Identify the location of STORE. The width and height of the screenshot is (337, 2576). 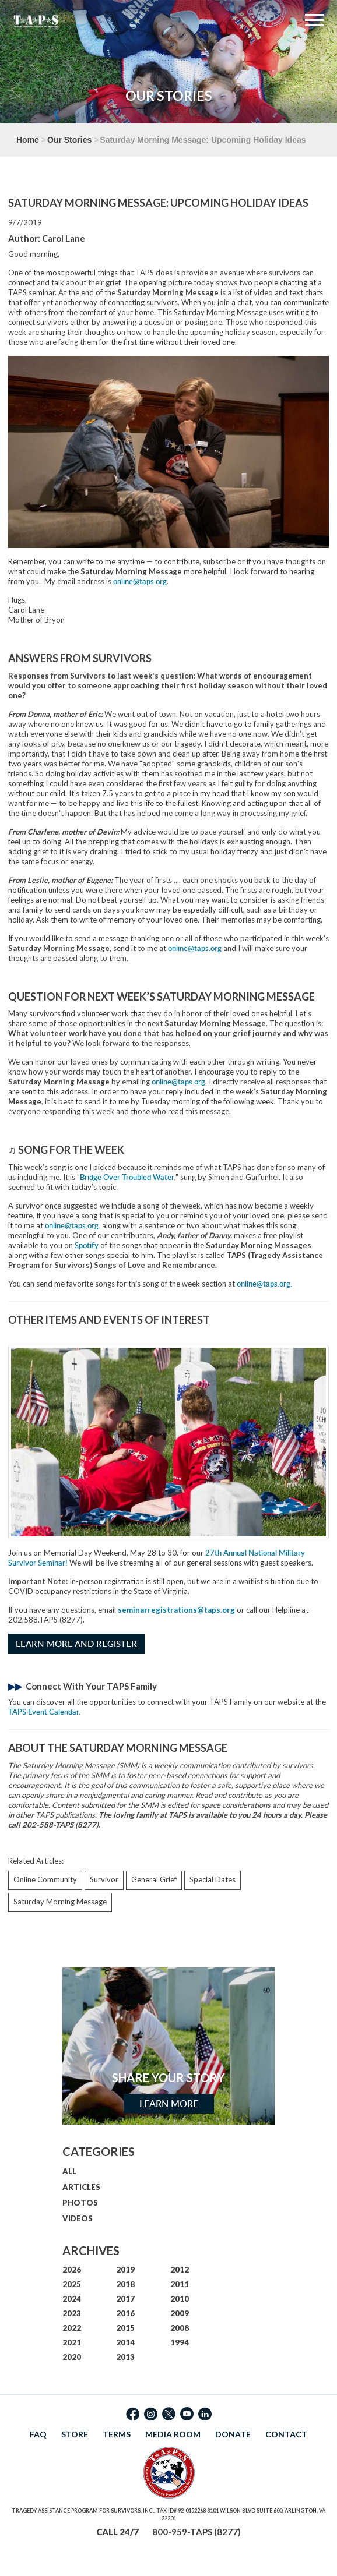
(74, 2434).